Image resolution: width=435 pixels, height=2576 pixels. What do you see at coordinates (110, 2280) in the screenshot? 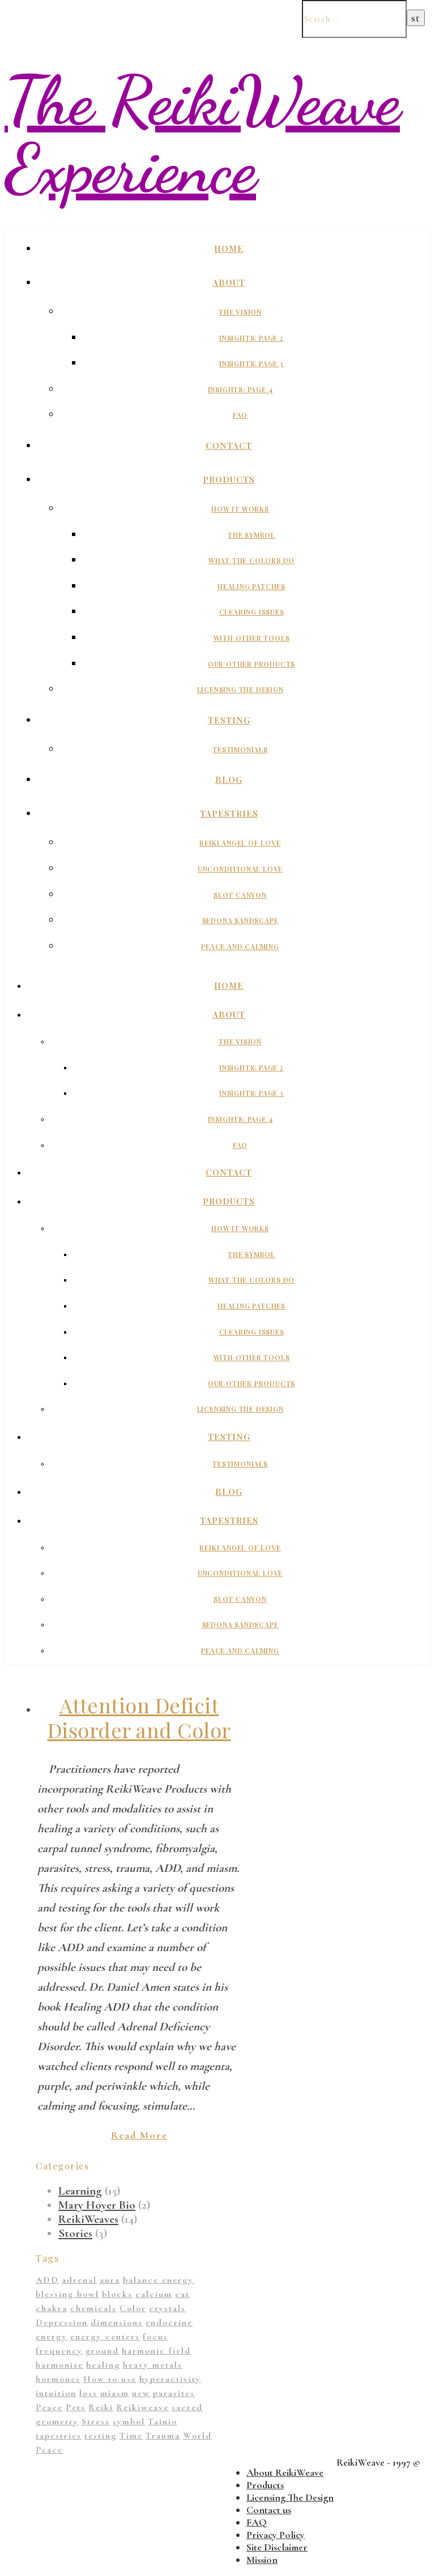
I see `aura [aura (1 item)]` at bounding box center [110, 2280].